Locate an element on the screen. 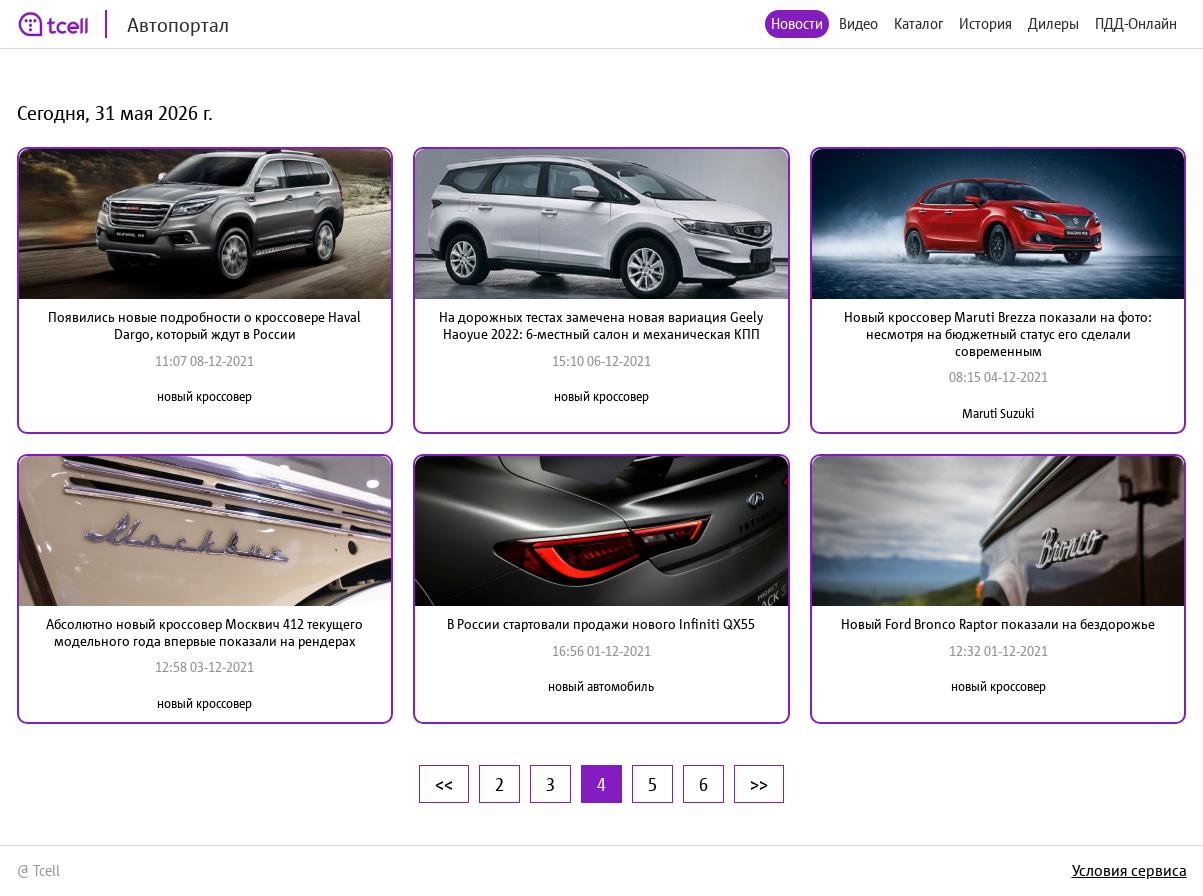 Image resolution: width=1203 pixels, height=896 pixels. Новый кроссовер Maruti Brezza показали на фото: несмотря на бюджетный статус его сделали современным is located at coordinates (998, 334).